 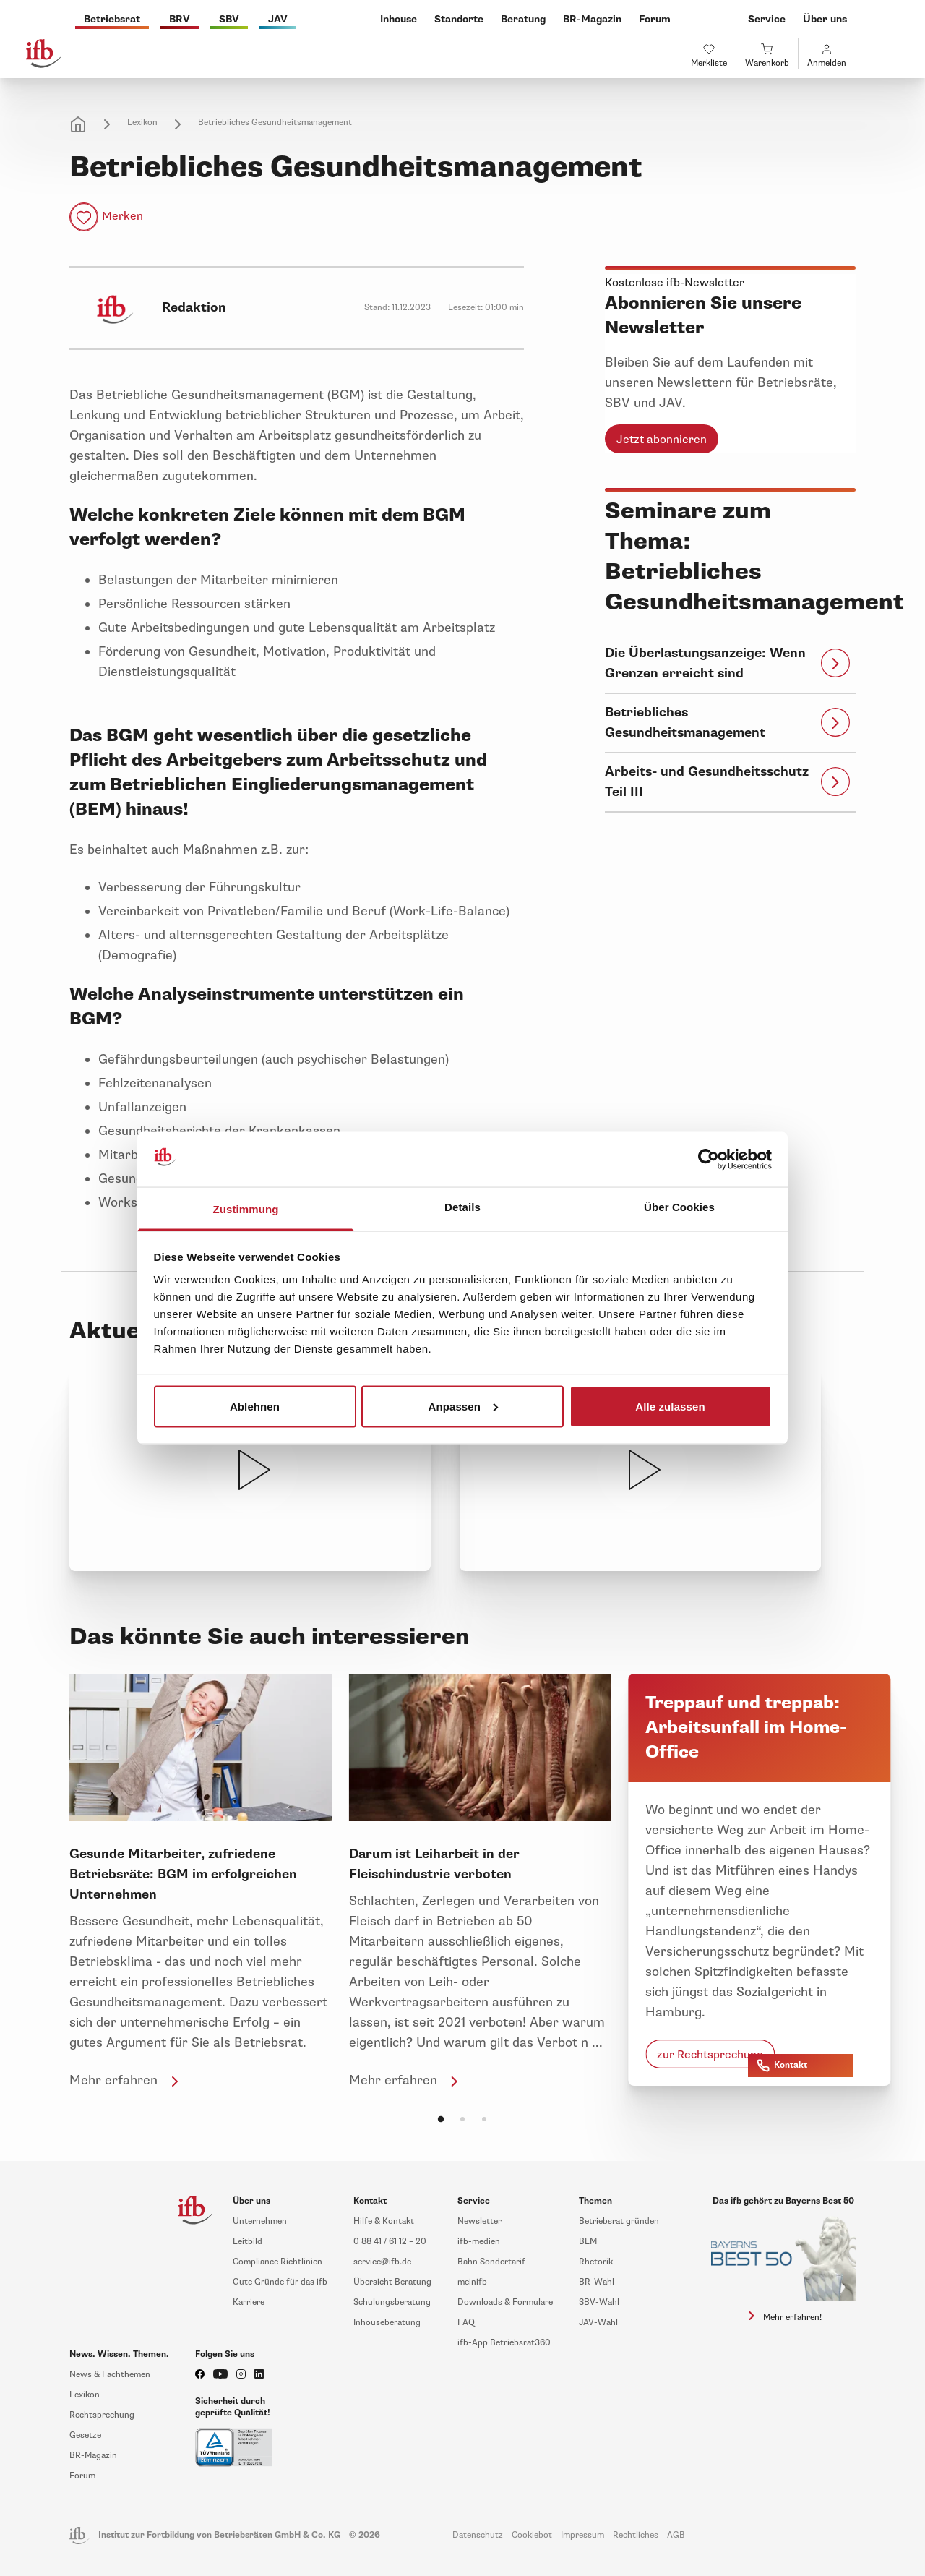 I want to click on 0 88 41 / 61 12 – 20, so click(x=389, y=2241).